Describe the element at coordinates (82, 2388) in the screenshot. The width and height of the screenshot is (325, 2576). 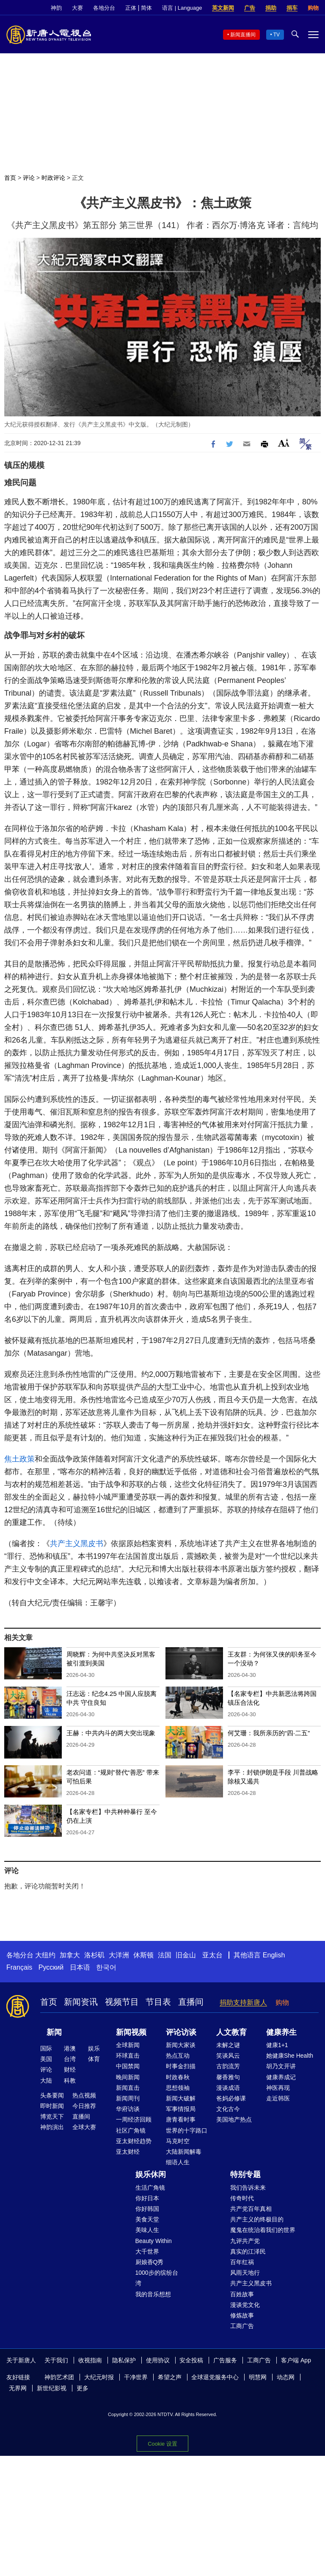
I see `更多` at that location.